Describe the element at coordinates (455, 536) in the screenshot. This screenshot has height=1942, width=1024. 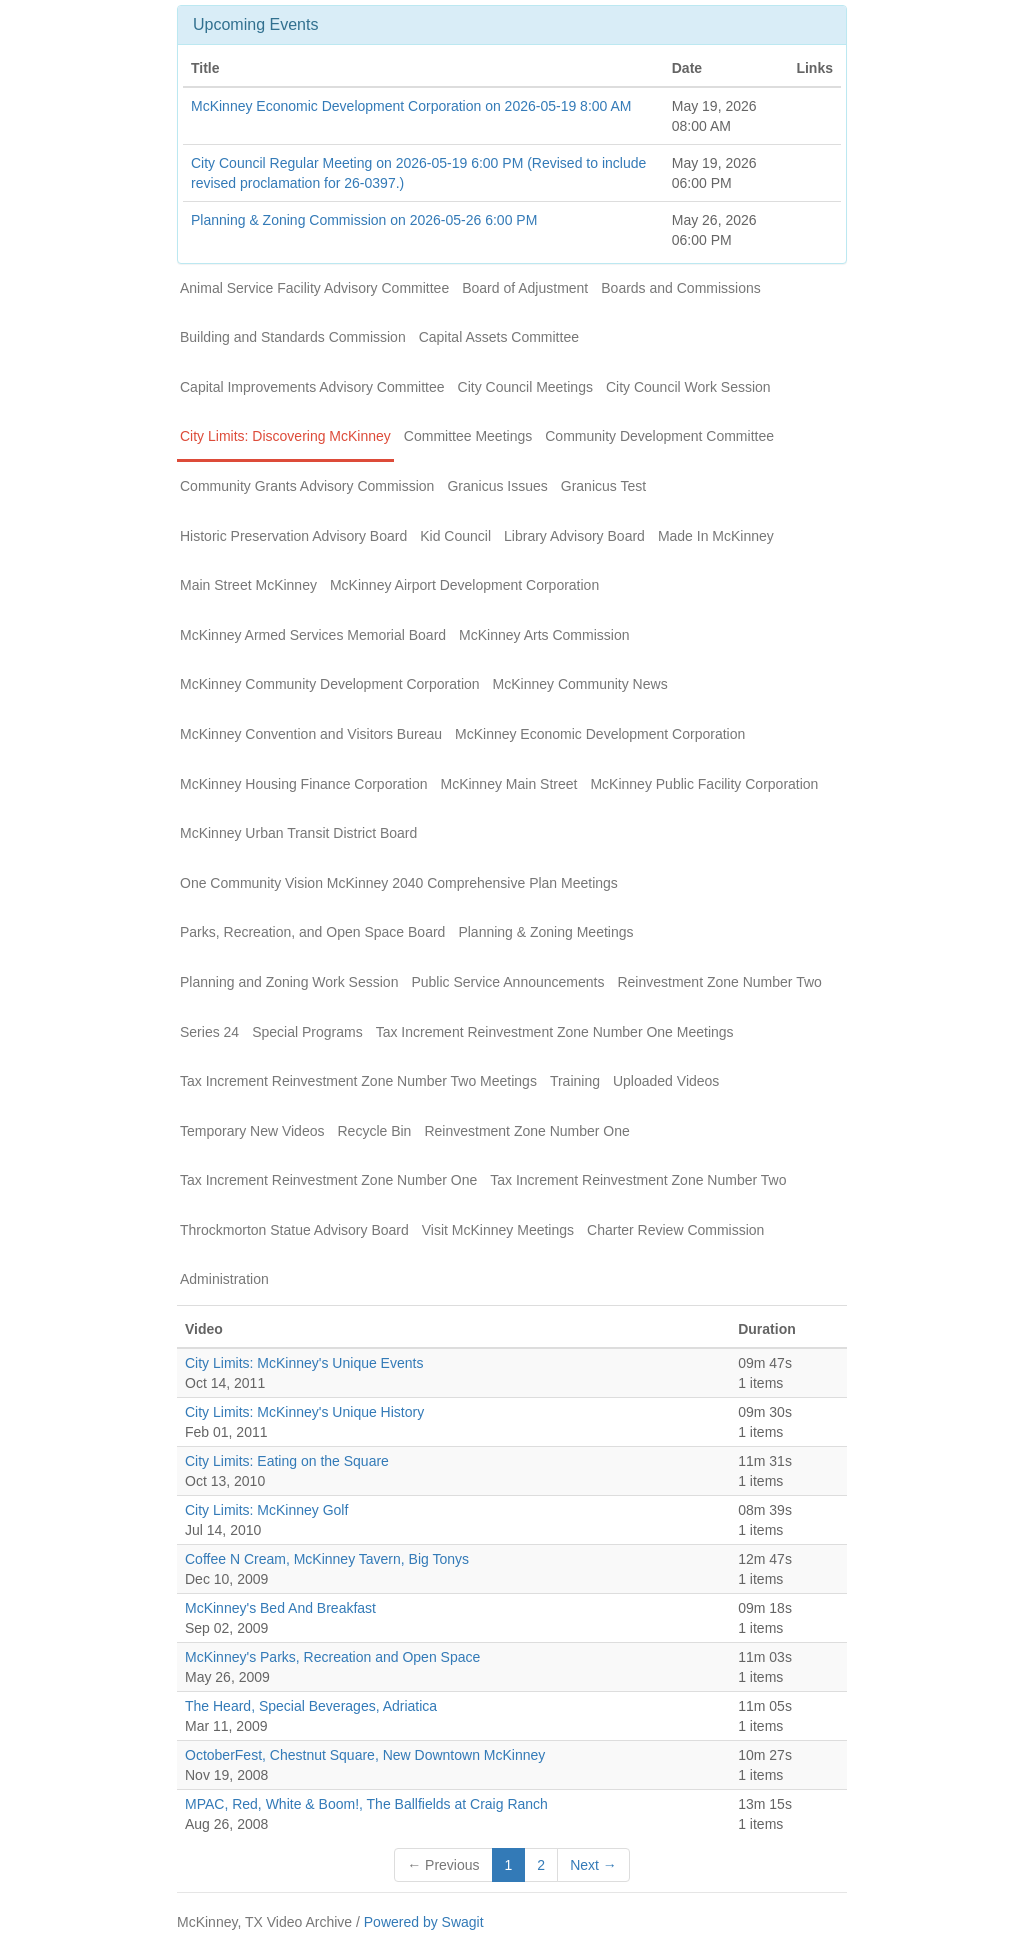
I see `Kid Council` at that location.